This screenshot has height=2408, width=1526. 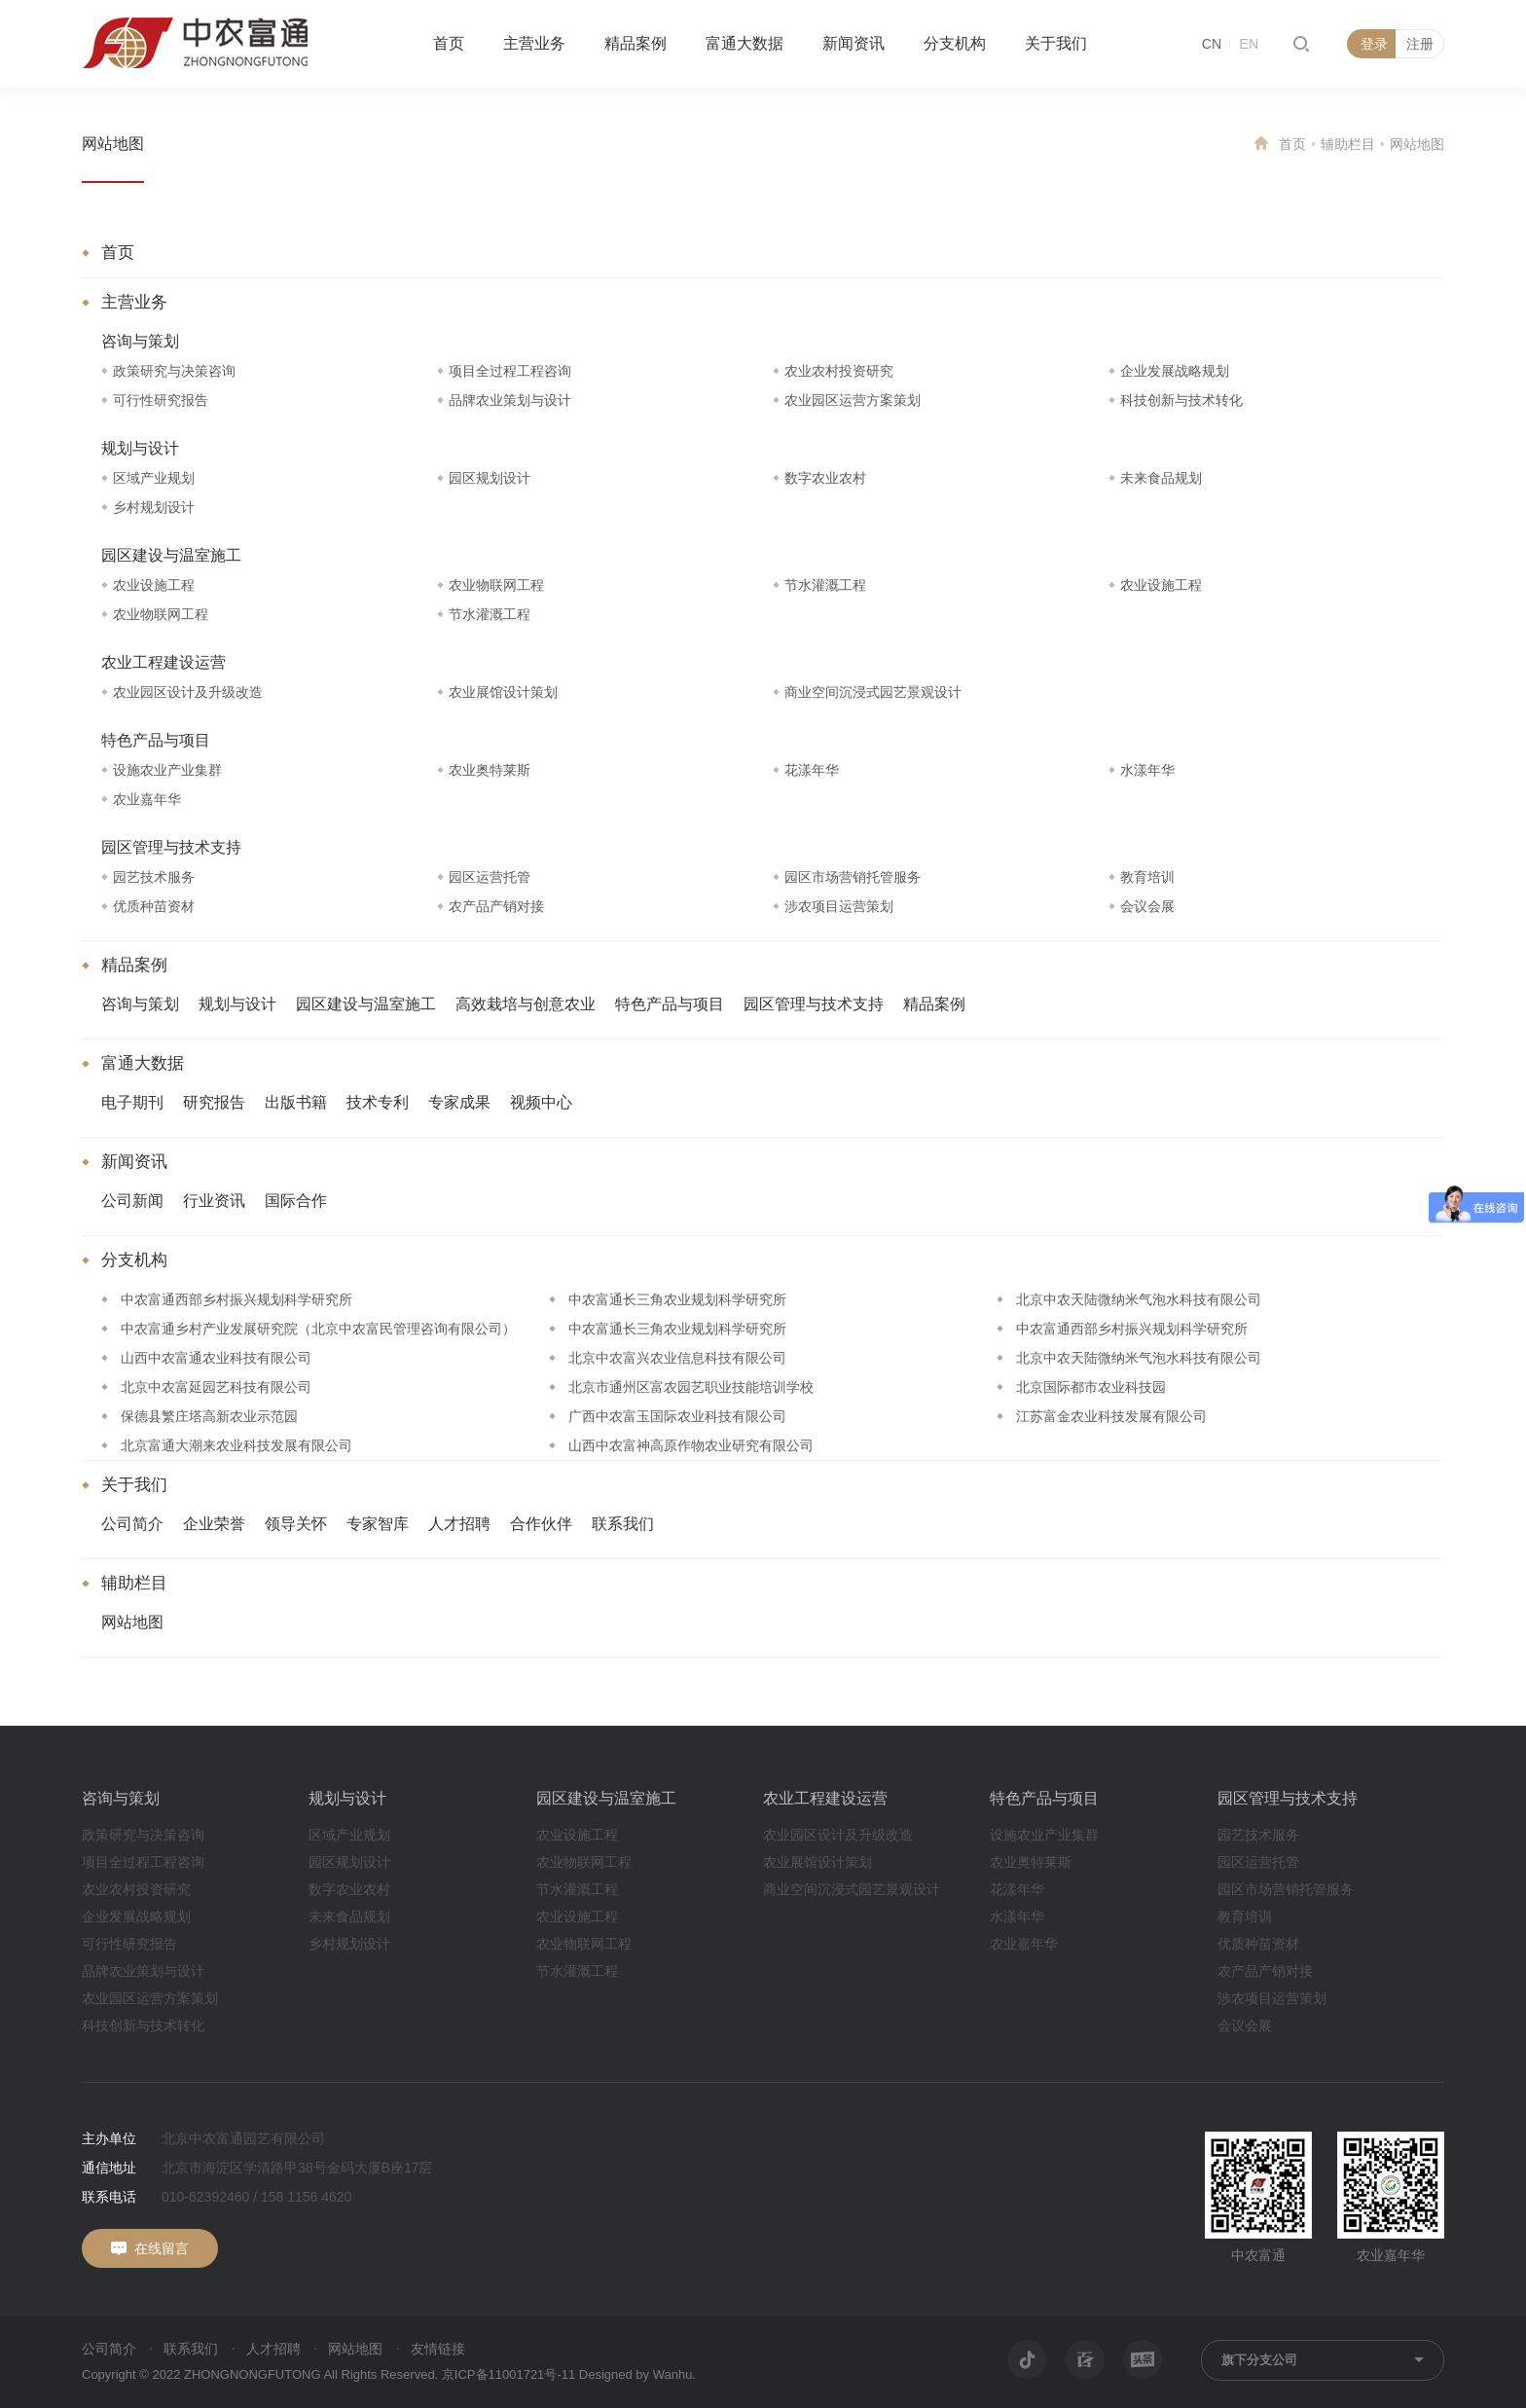 I want to click on EN, so click(x=1249, y=44).